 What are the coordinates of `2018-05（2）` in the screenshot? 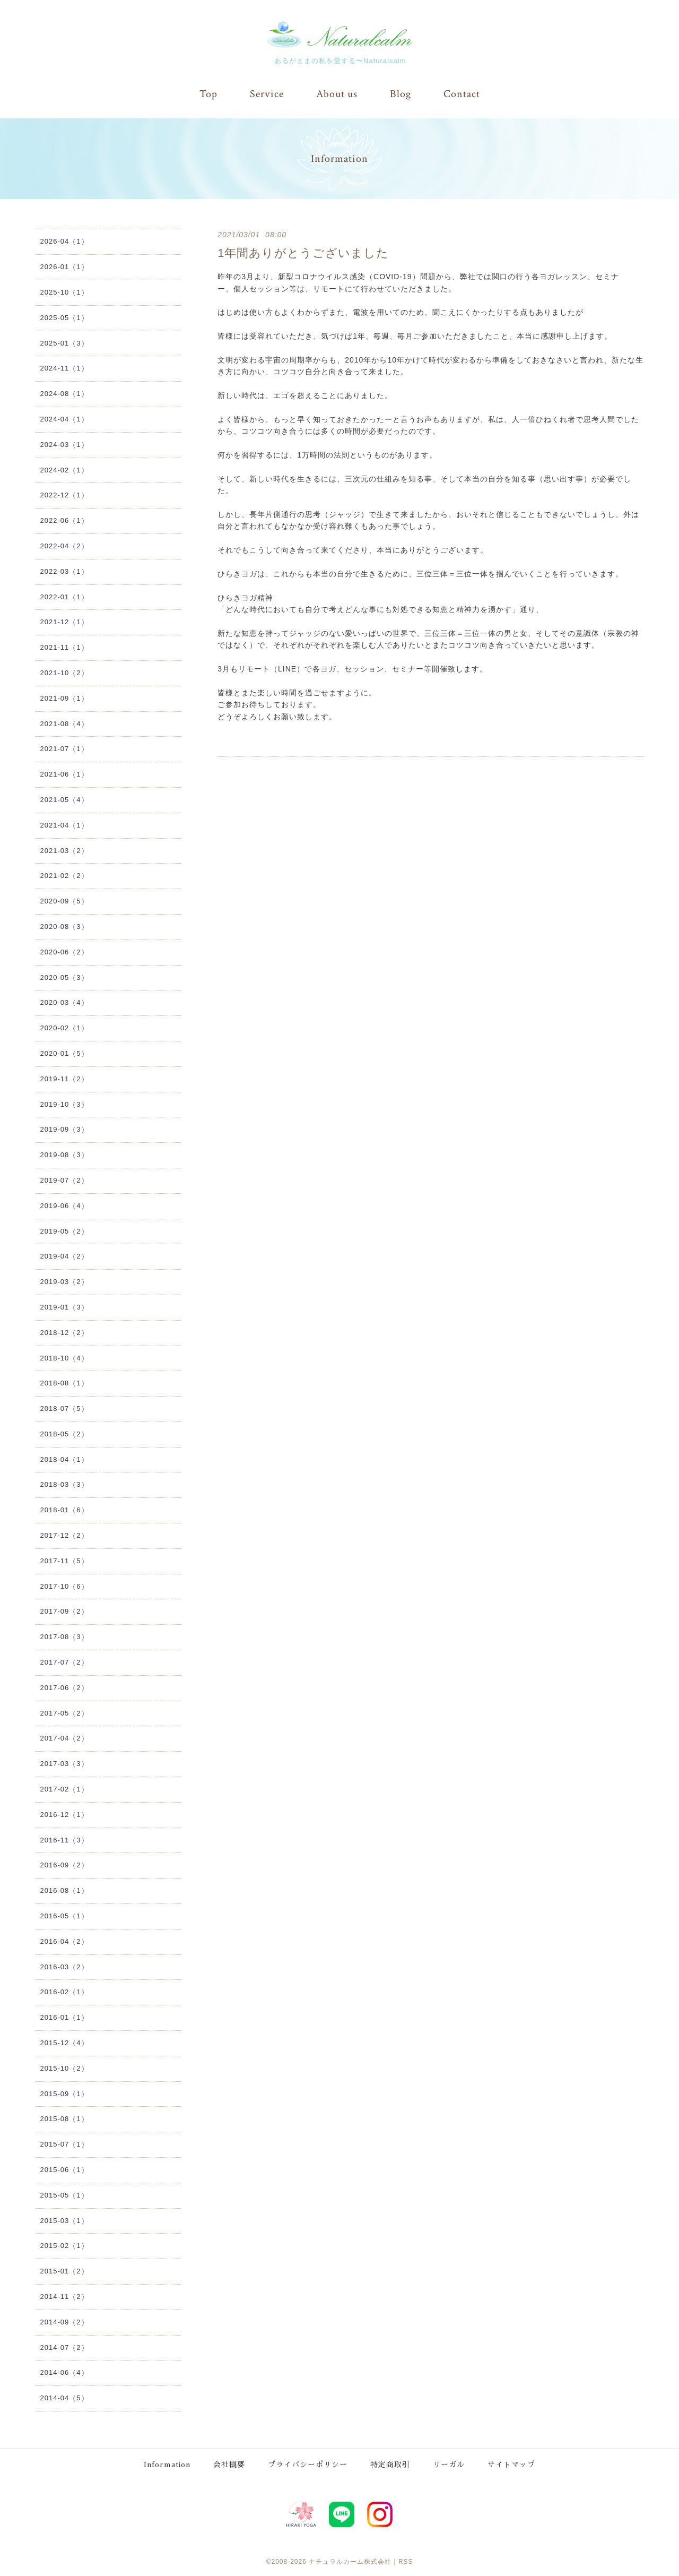 It's located at (64, 1433).